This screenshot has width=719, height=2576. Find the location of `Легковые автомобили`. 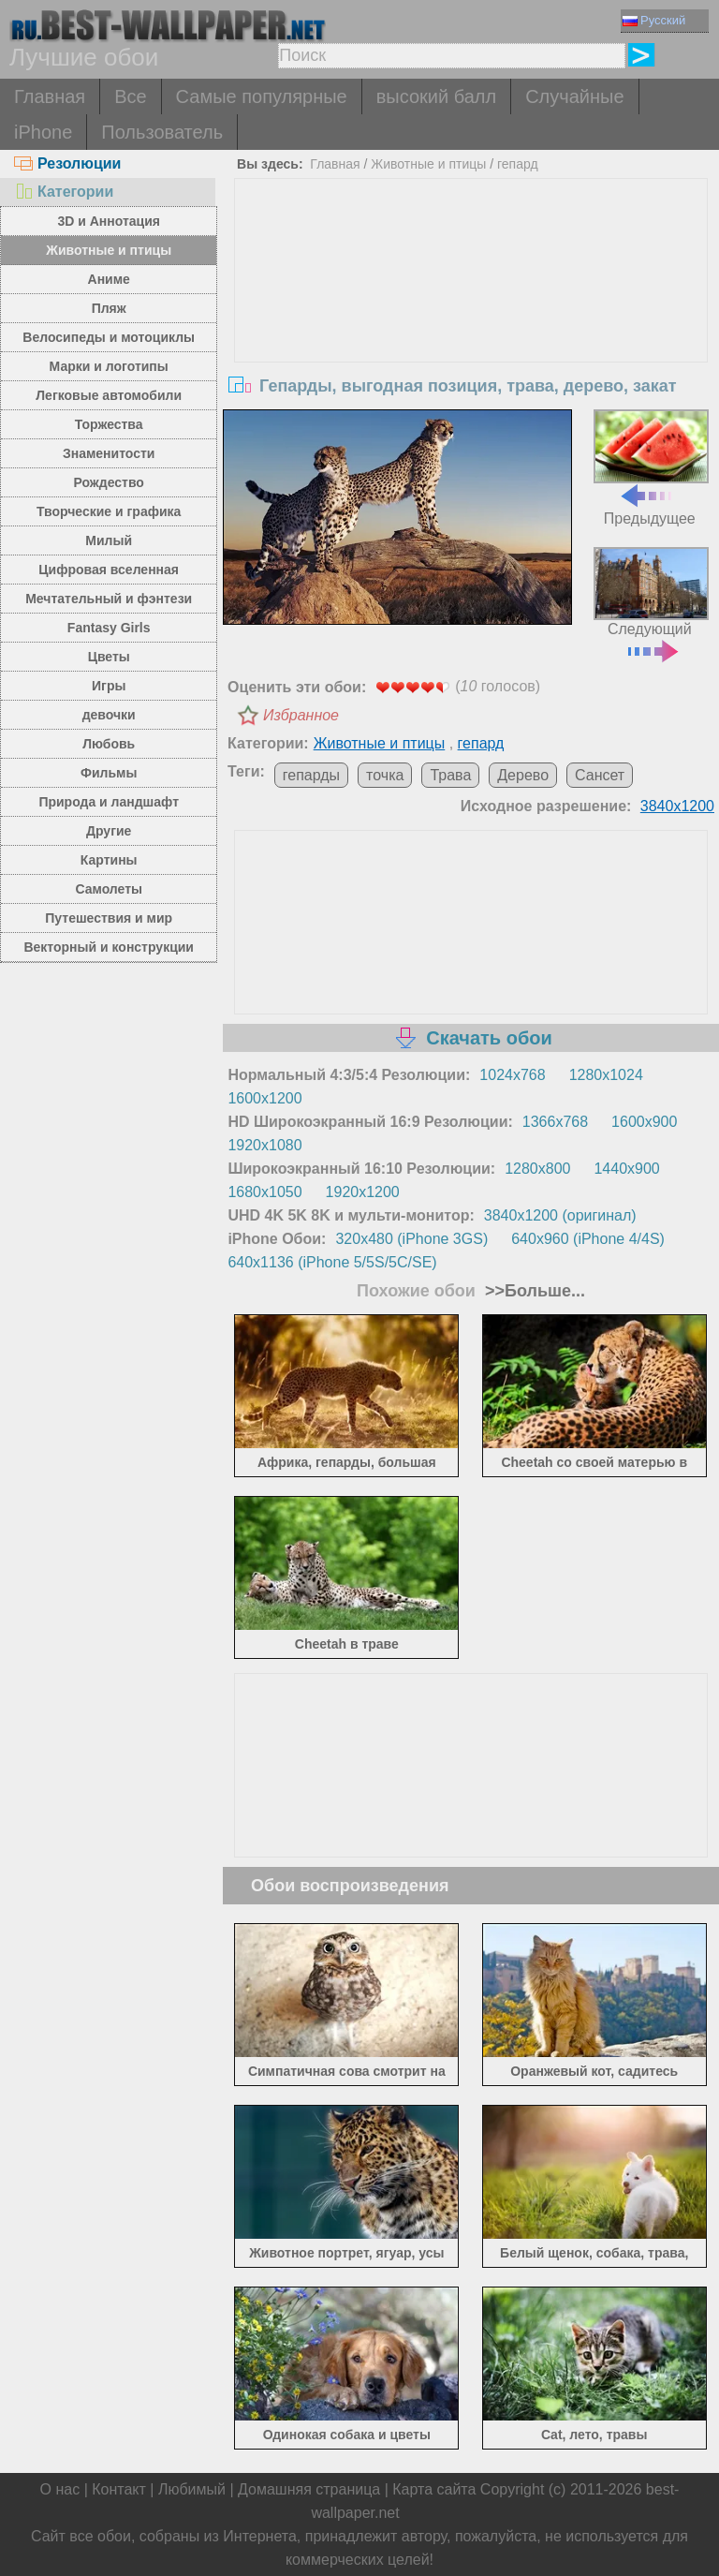

Легковые автомобили is located at coordinates (109, 395).